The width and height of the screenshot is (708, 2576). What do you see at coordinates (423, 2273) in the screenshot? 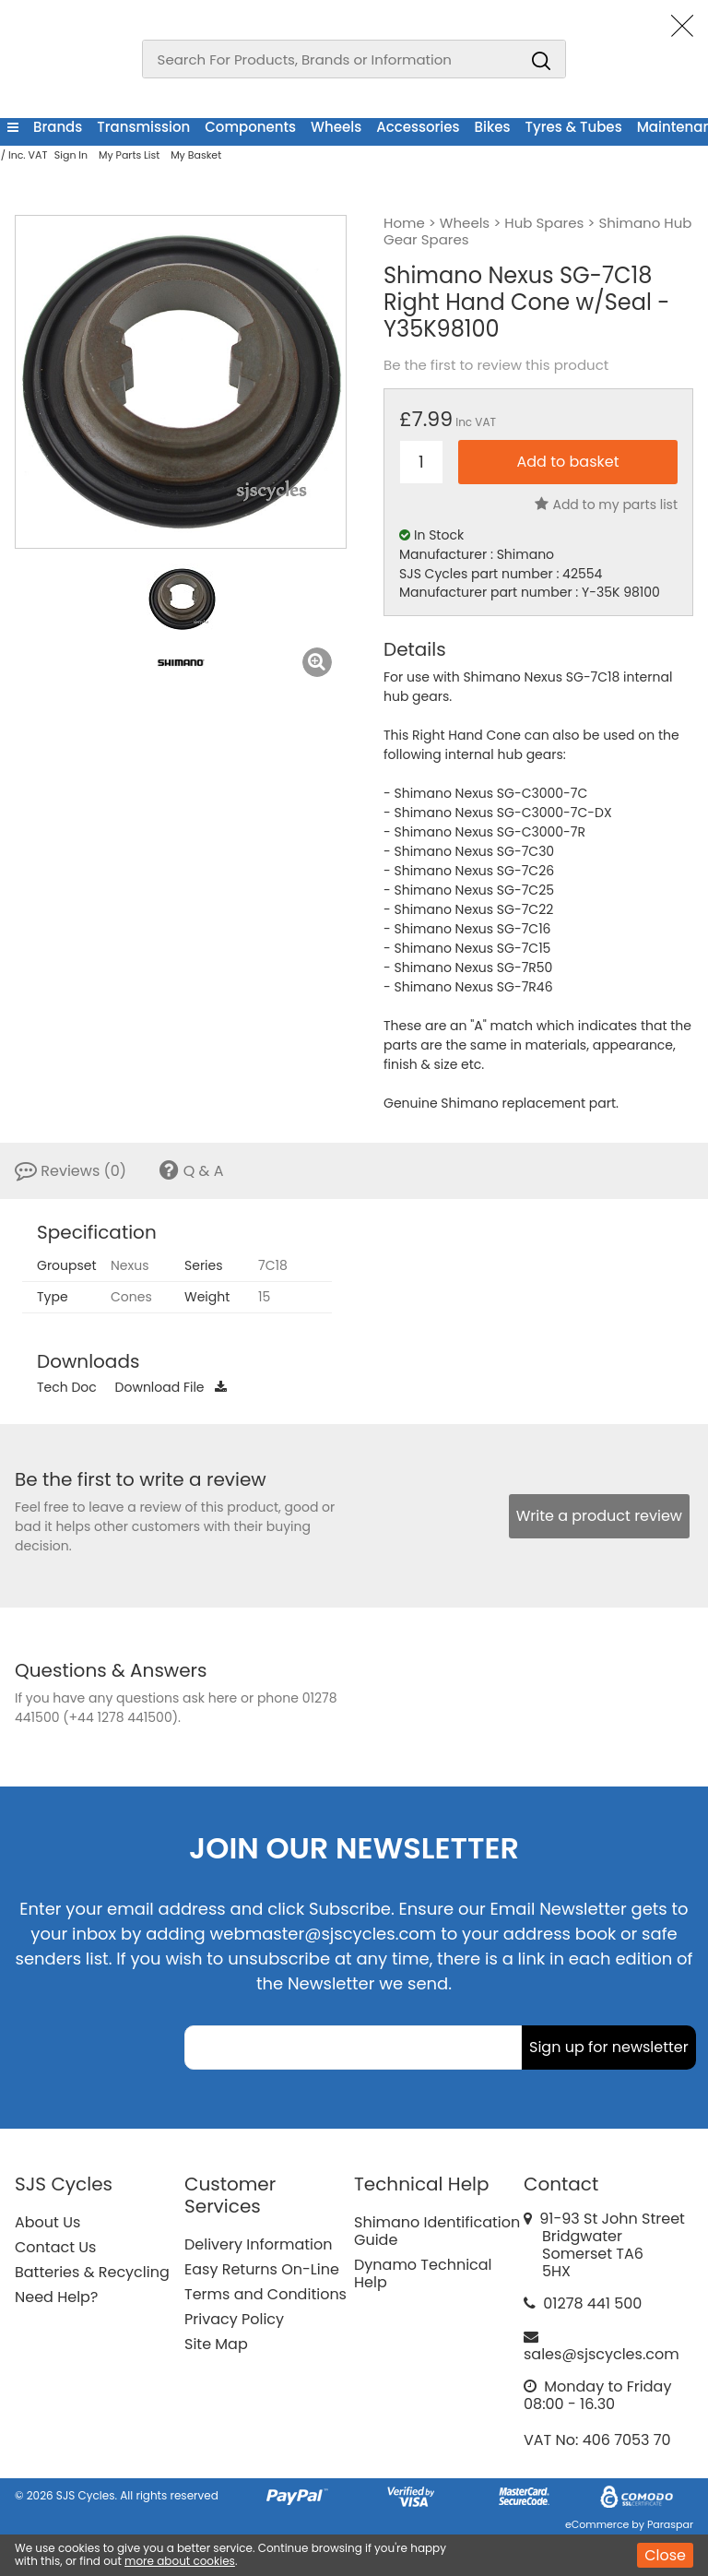
I see `Dynamo Technical Help` at bounding box center [423, 2273].